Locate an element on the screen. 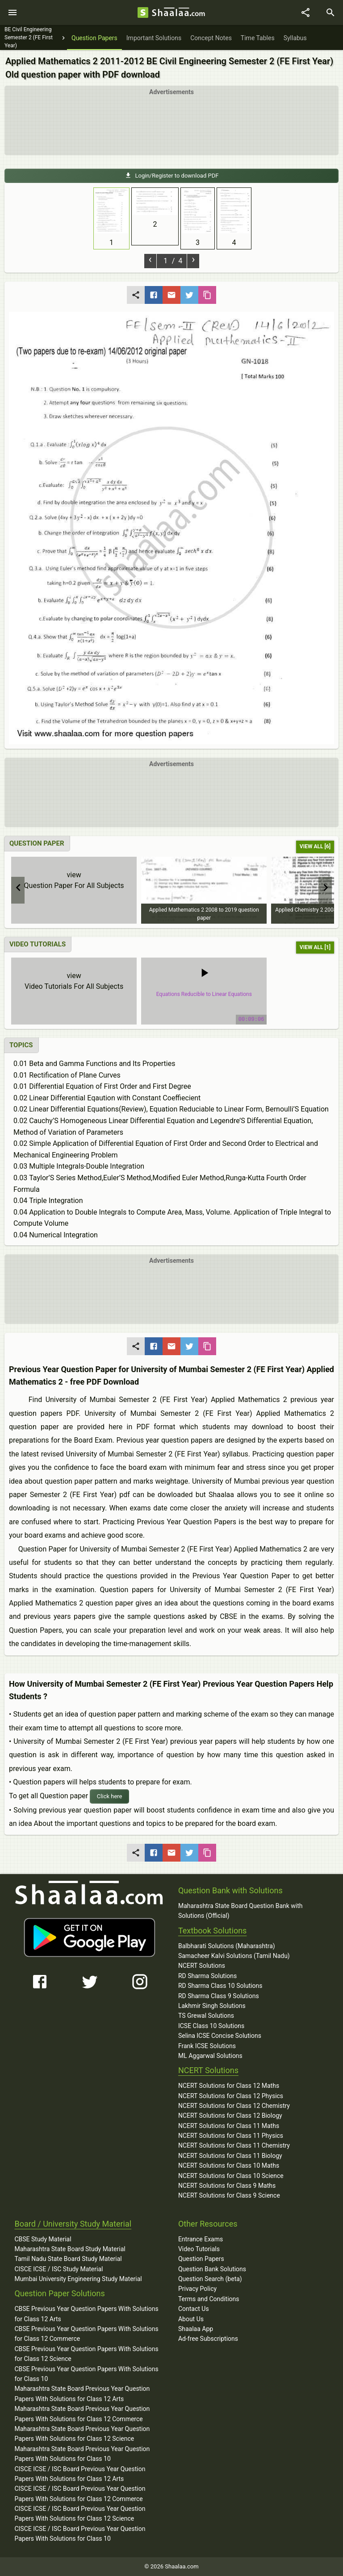 The image size is (343, 2576). NCERT Solutions for Class 12 Chemistry is located at coordinates (234, 2105).